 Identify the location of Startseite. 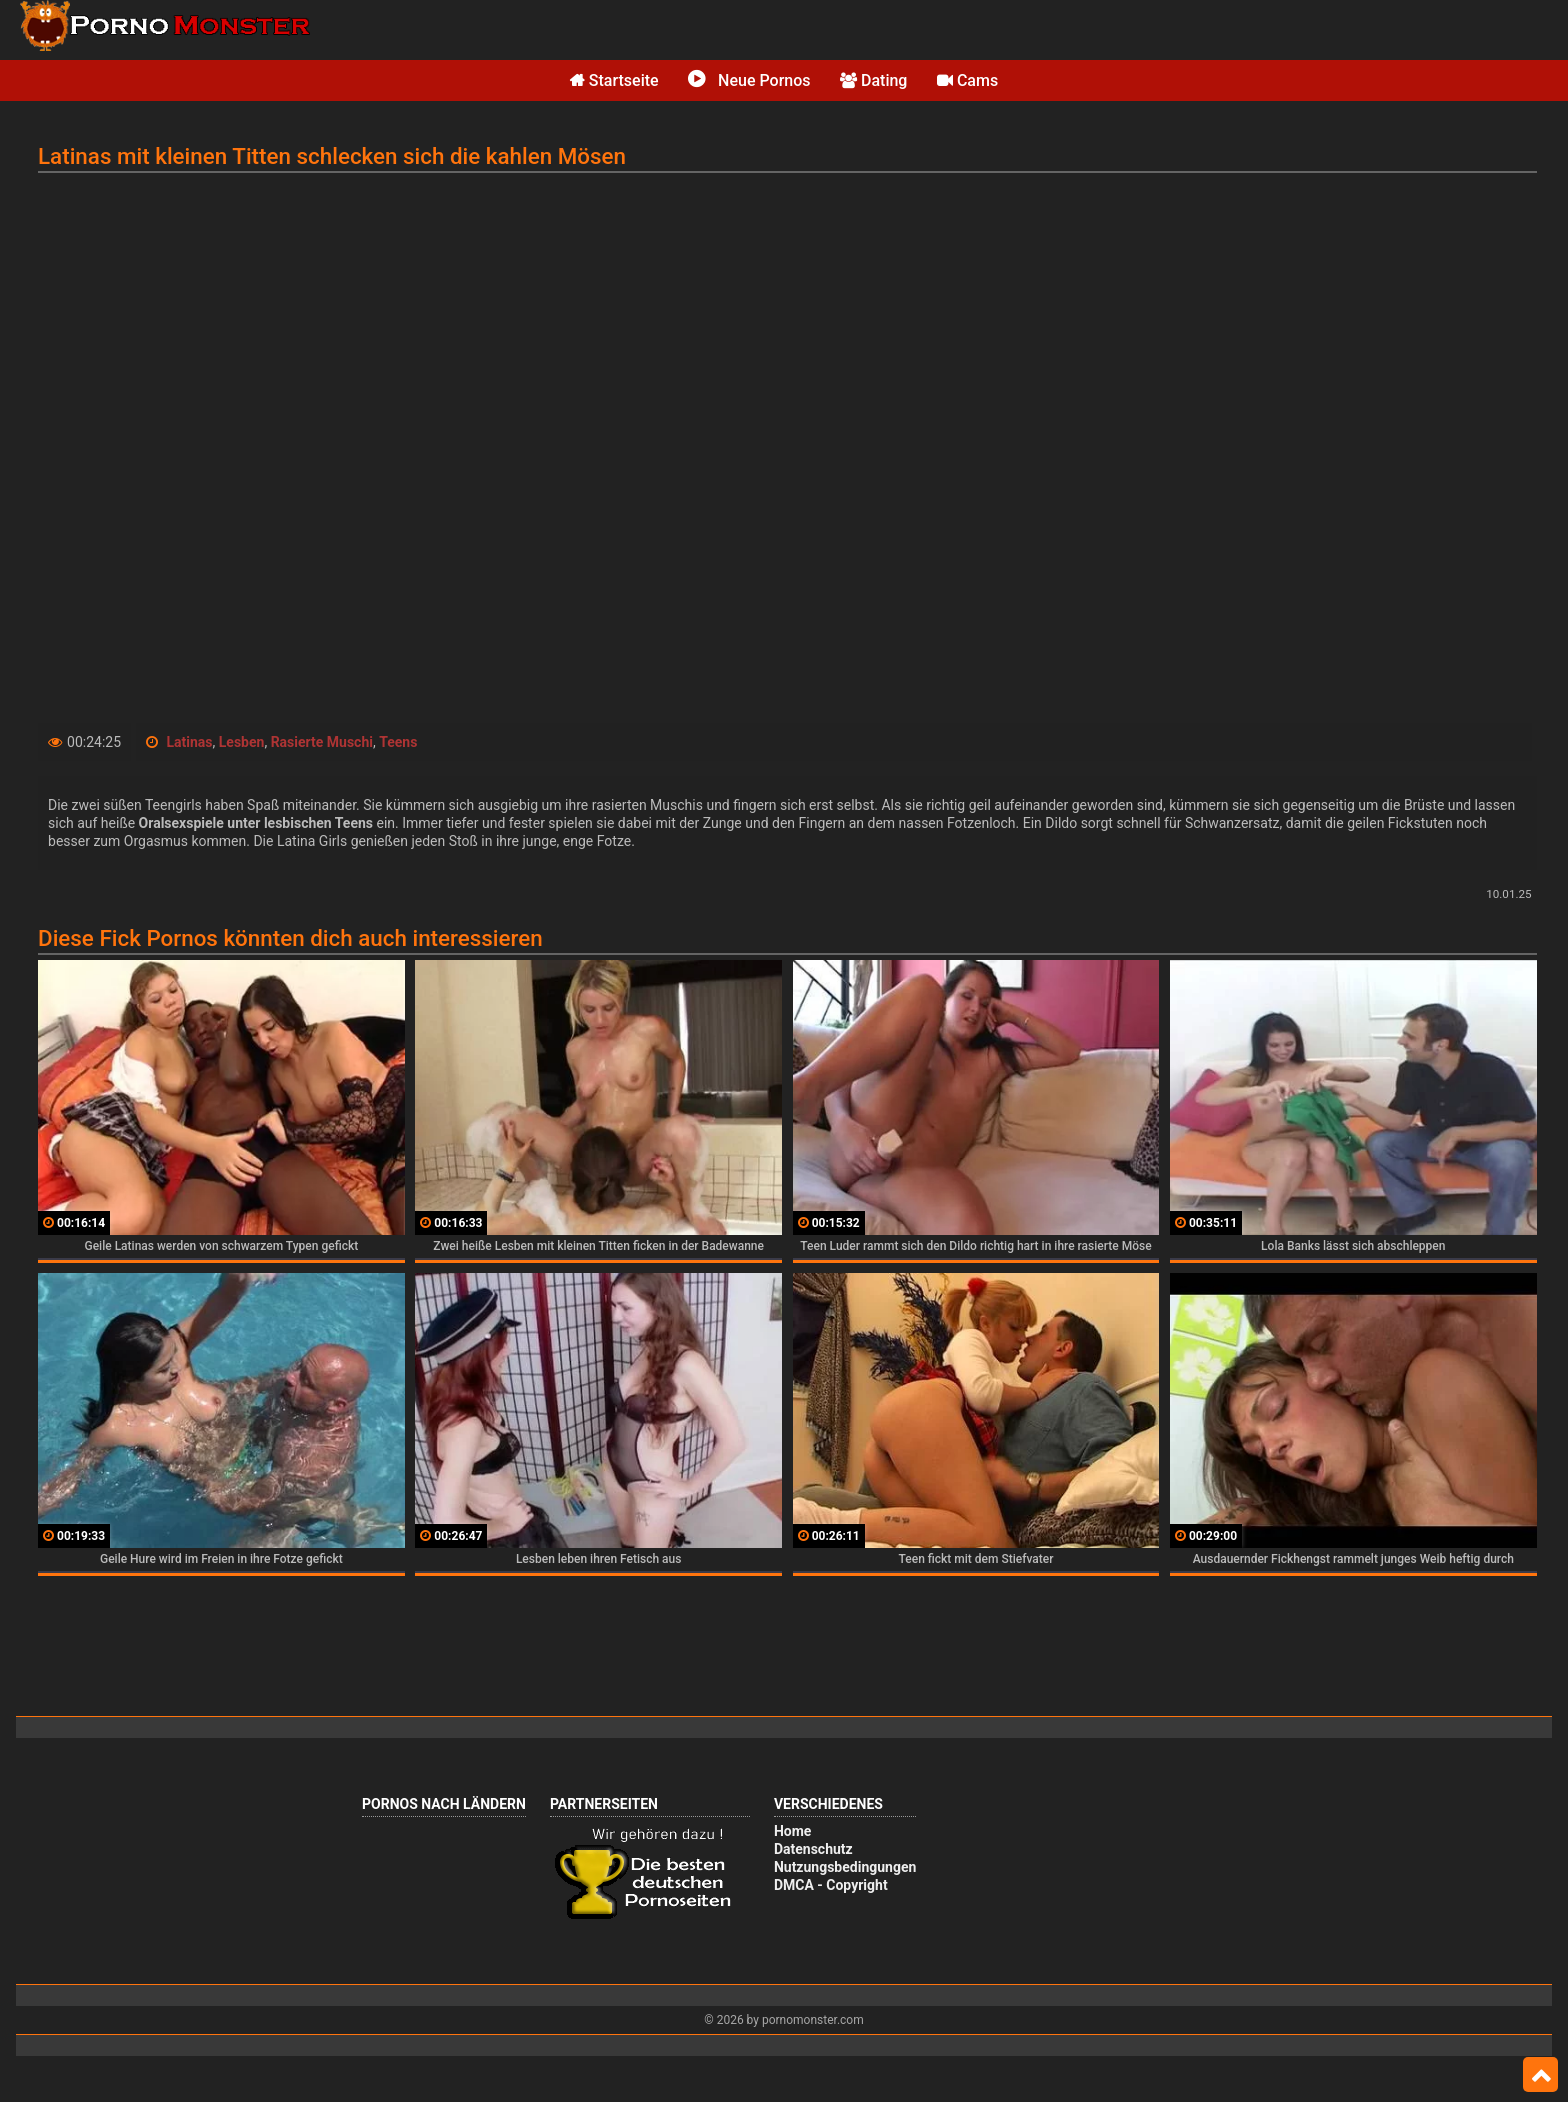
(614, 80).